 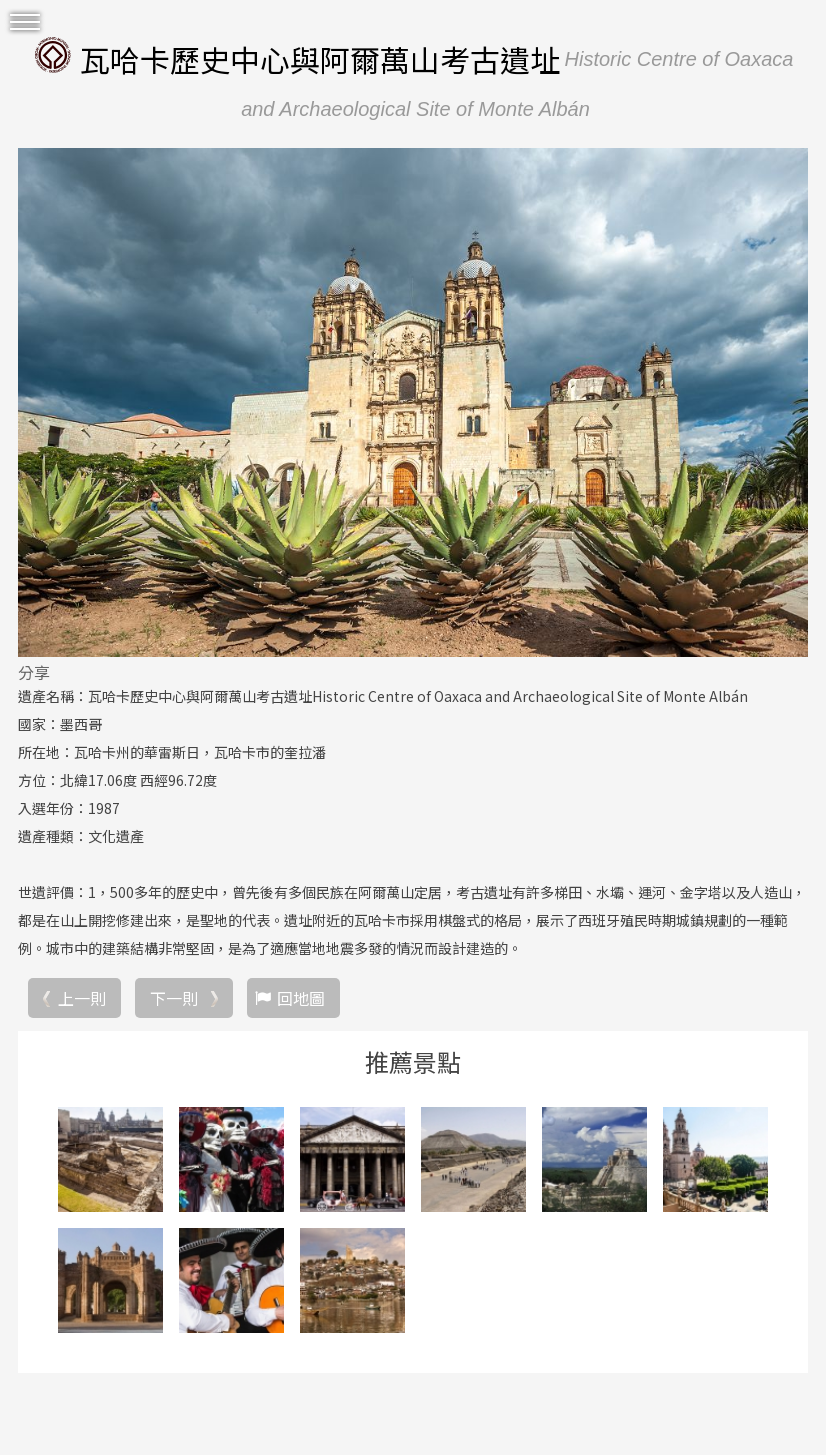 What do you see at coordinates (301, 998) in the screenshot?
I see `回地圖` at bounding box center [301, 998].